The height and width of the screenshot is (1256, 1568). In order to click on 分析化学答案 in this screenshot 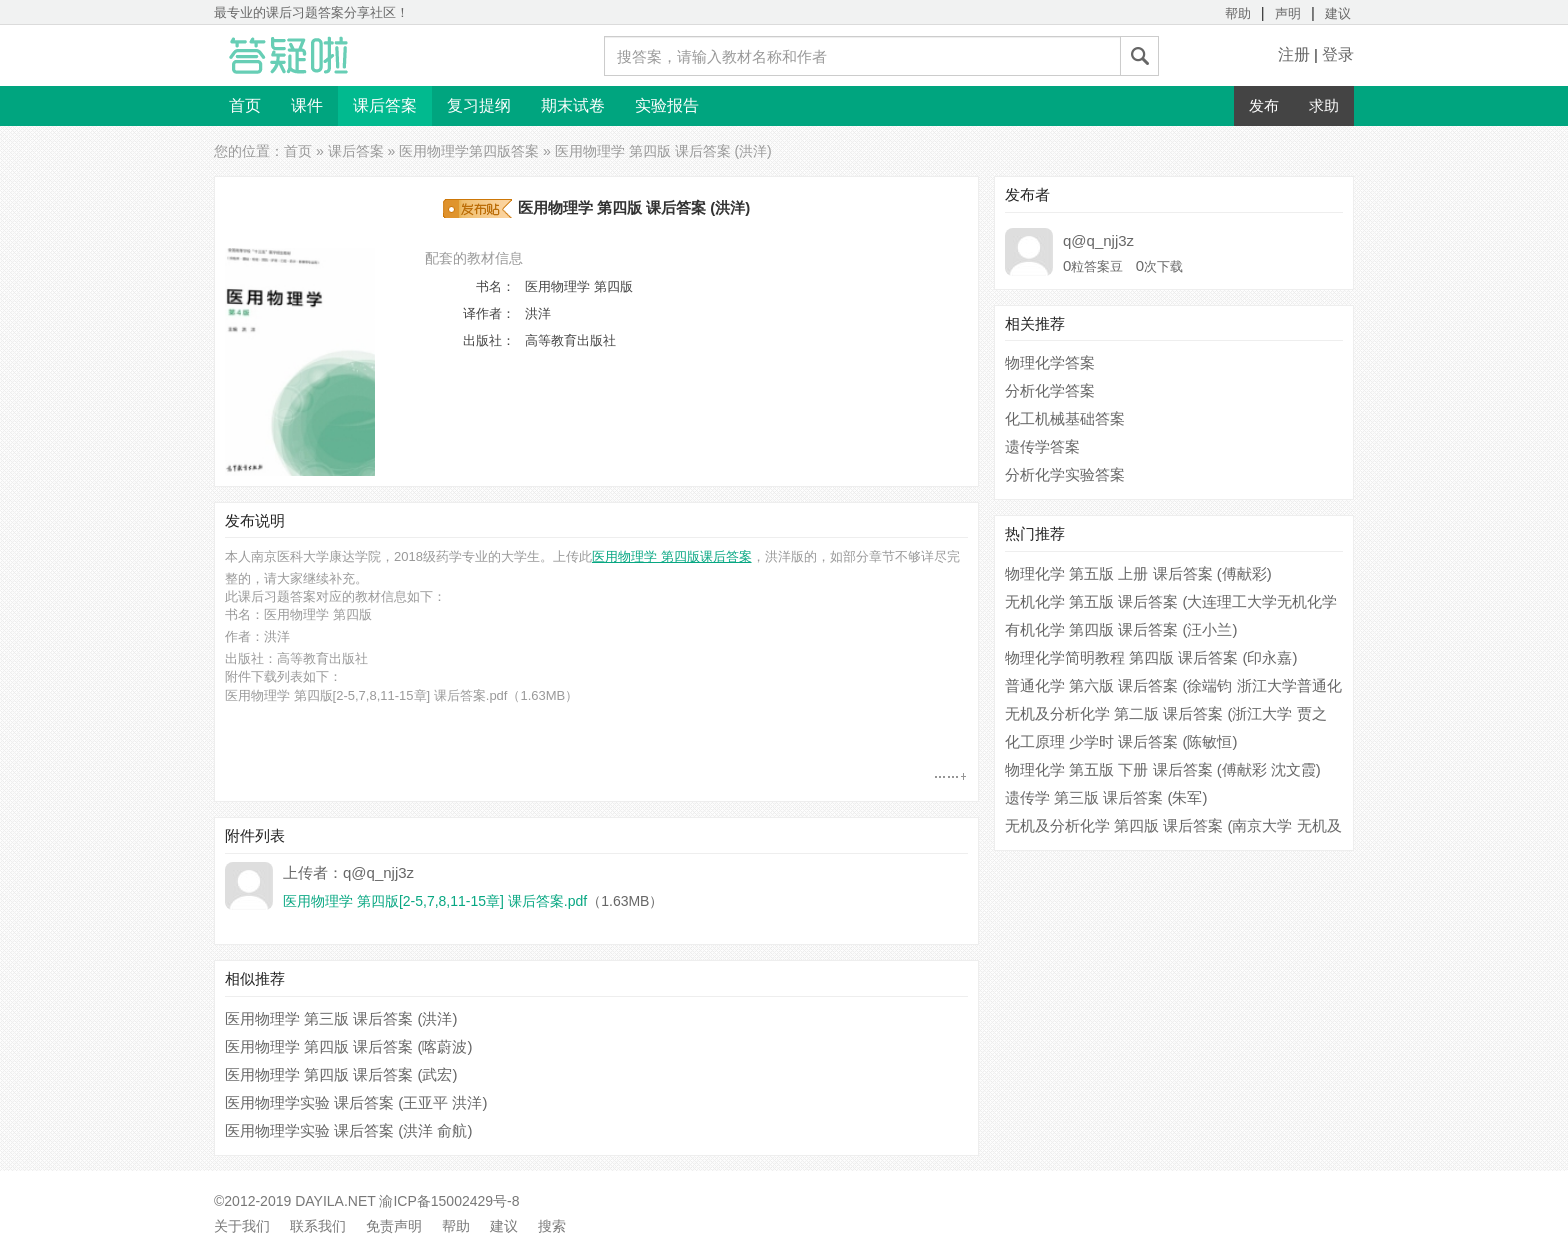, I will do `click(1050, 390)`.